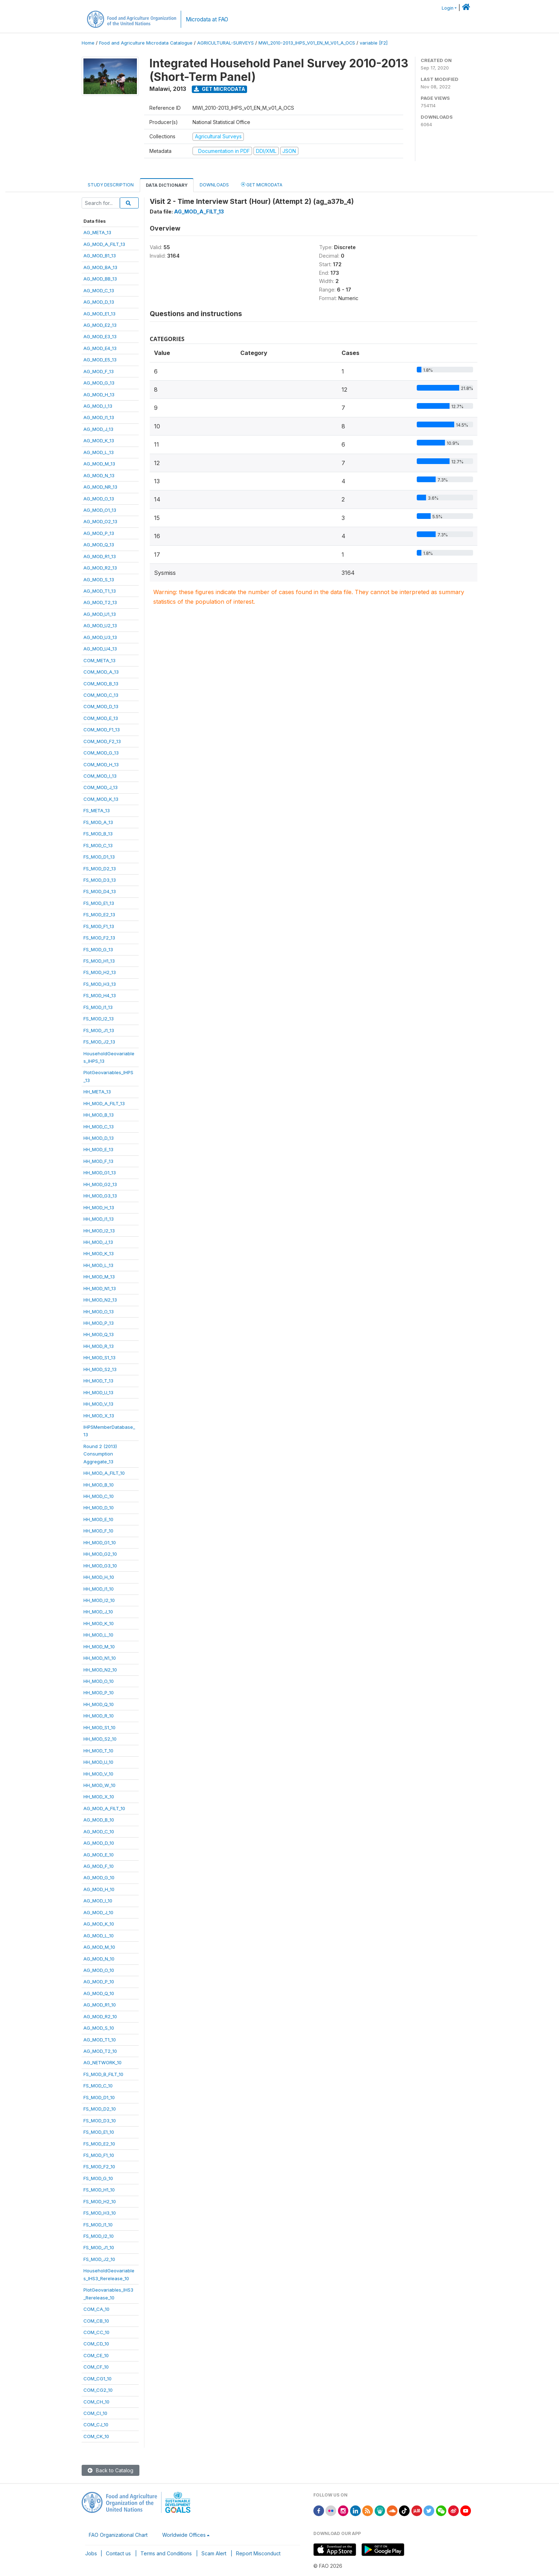 This screenshot has width=559, height=2576. Describe the element at coordinates (99, 2144) in the screenshot. I see `FS_MOD_E2_10` at that location.